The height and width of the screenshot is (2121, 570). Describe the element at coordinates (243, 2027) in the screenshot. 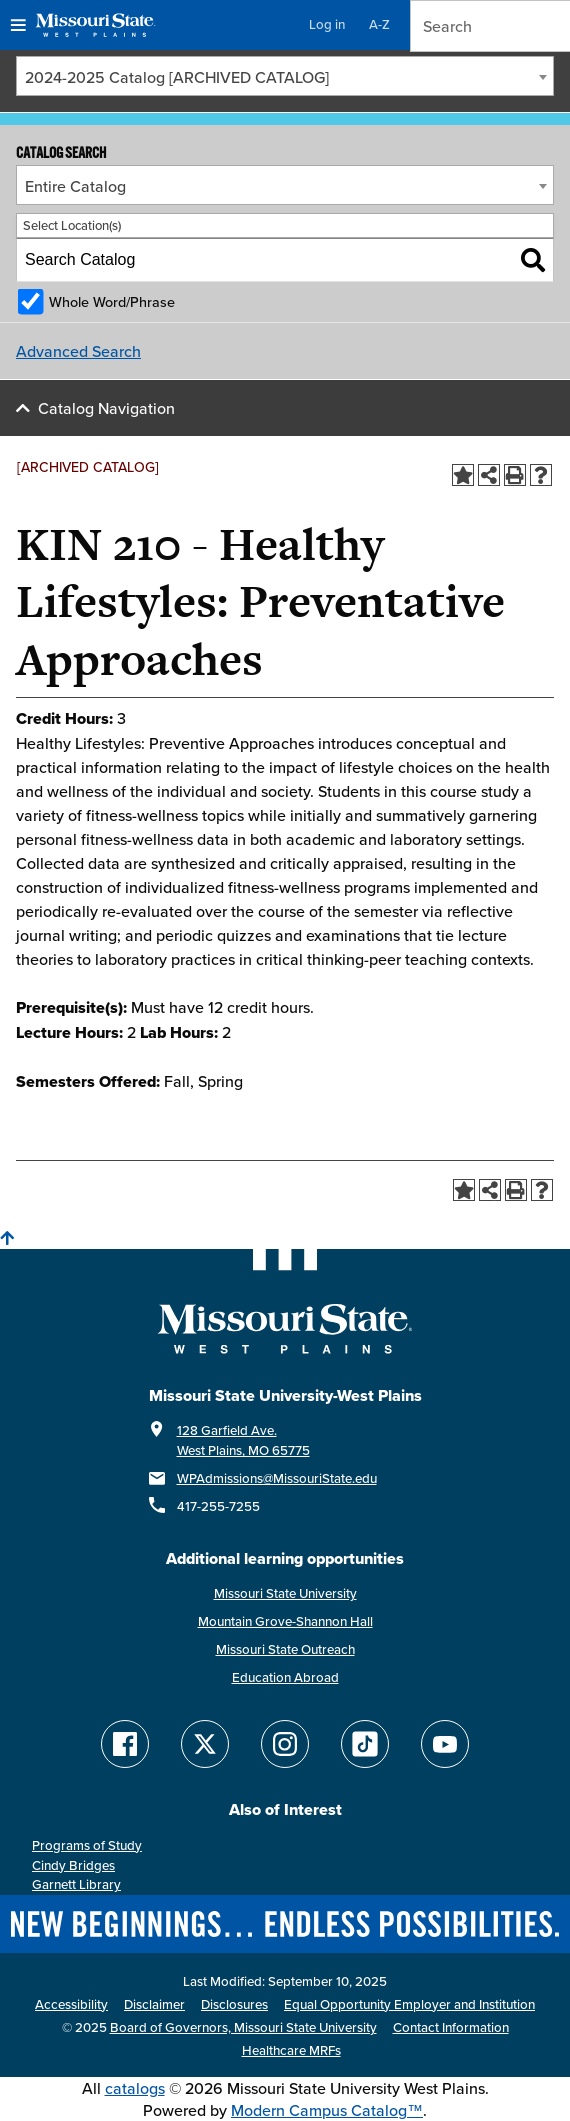

I see `Board of Governors, Missouri State University [Board of Governors]` at that location.